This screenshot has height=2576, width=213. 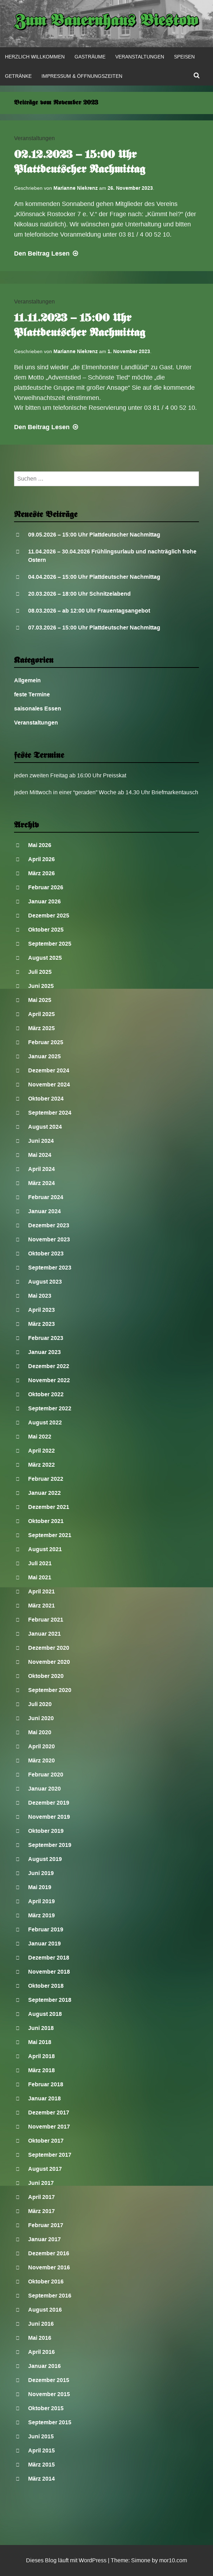 I want to click on Marianne Niekrenz, so click(x=75, y=188).